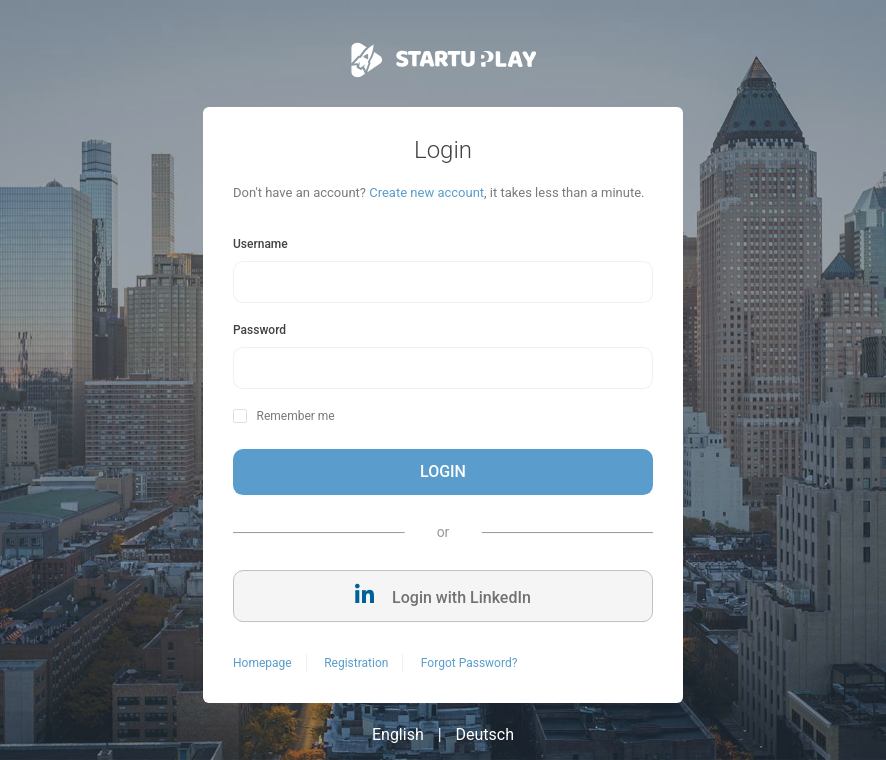 This screenshot has height=760, width=886. I want to click on English, so click(398, 734).